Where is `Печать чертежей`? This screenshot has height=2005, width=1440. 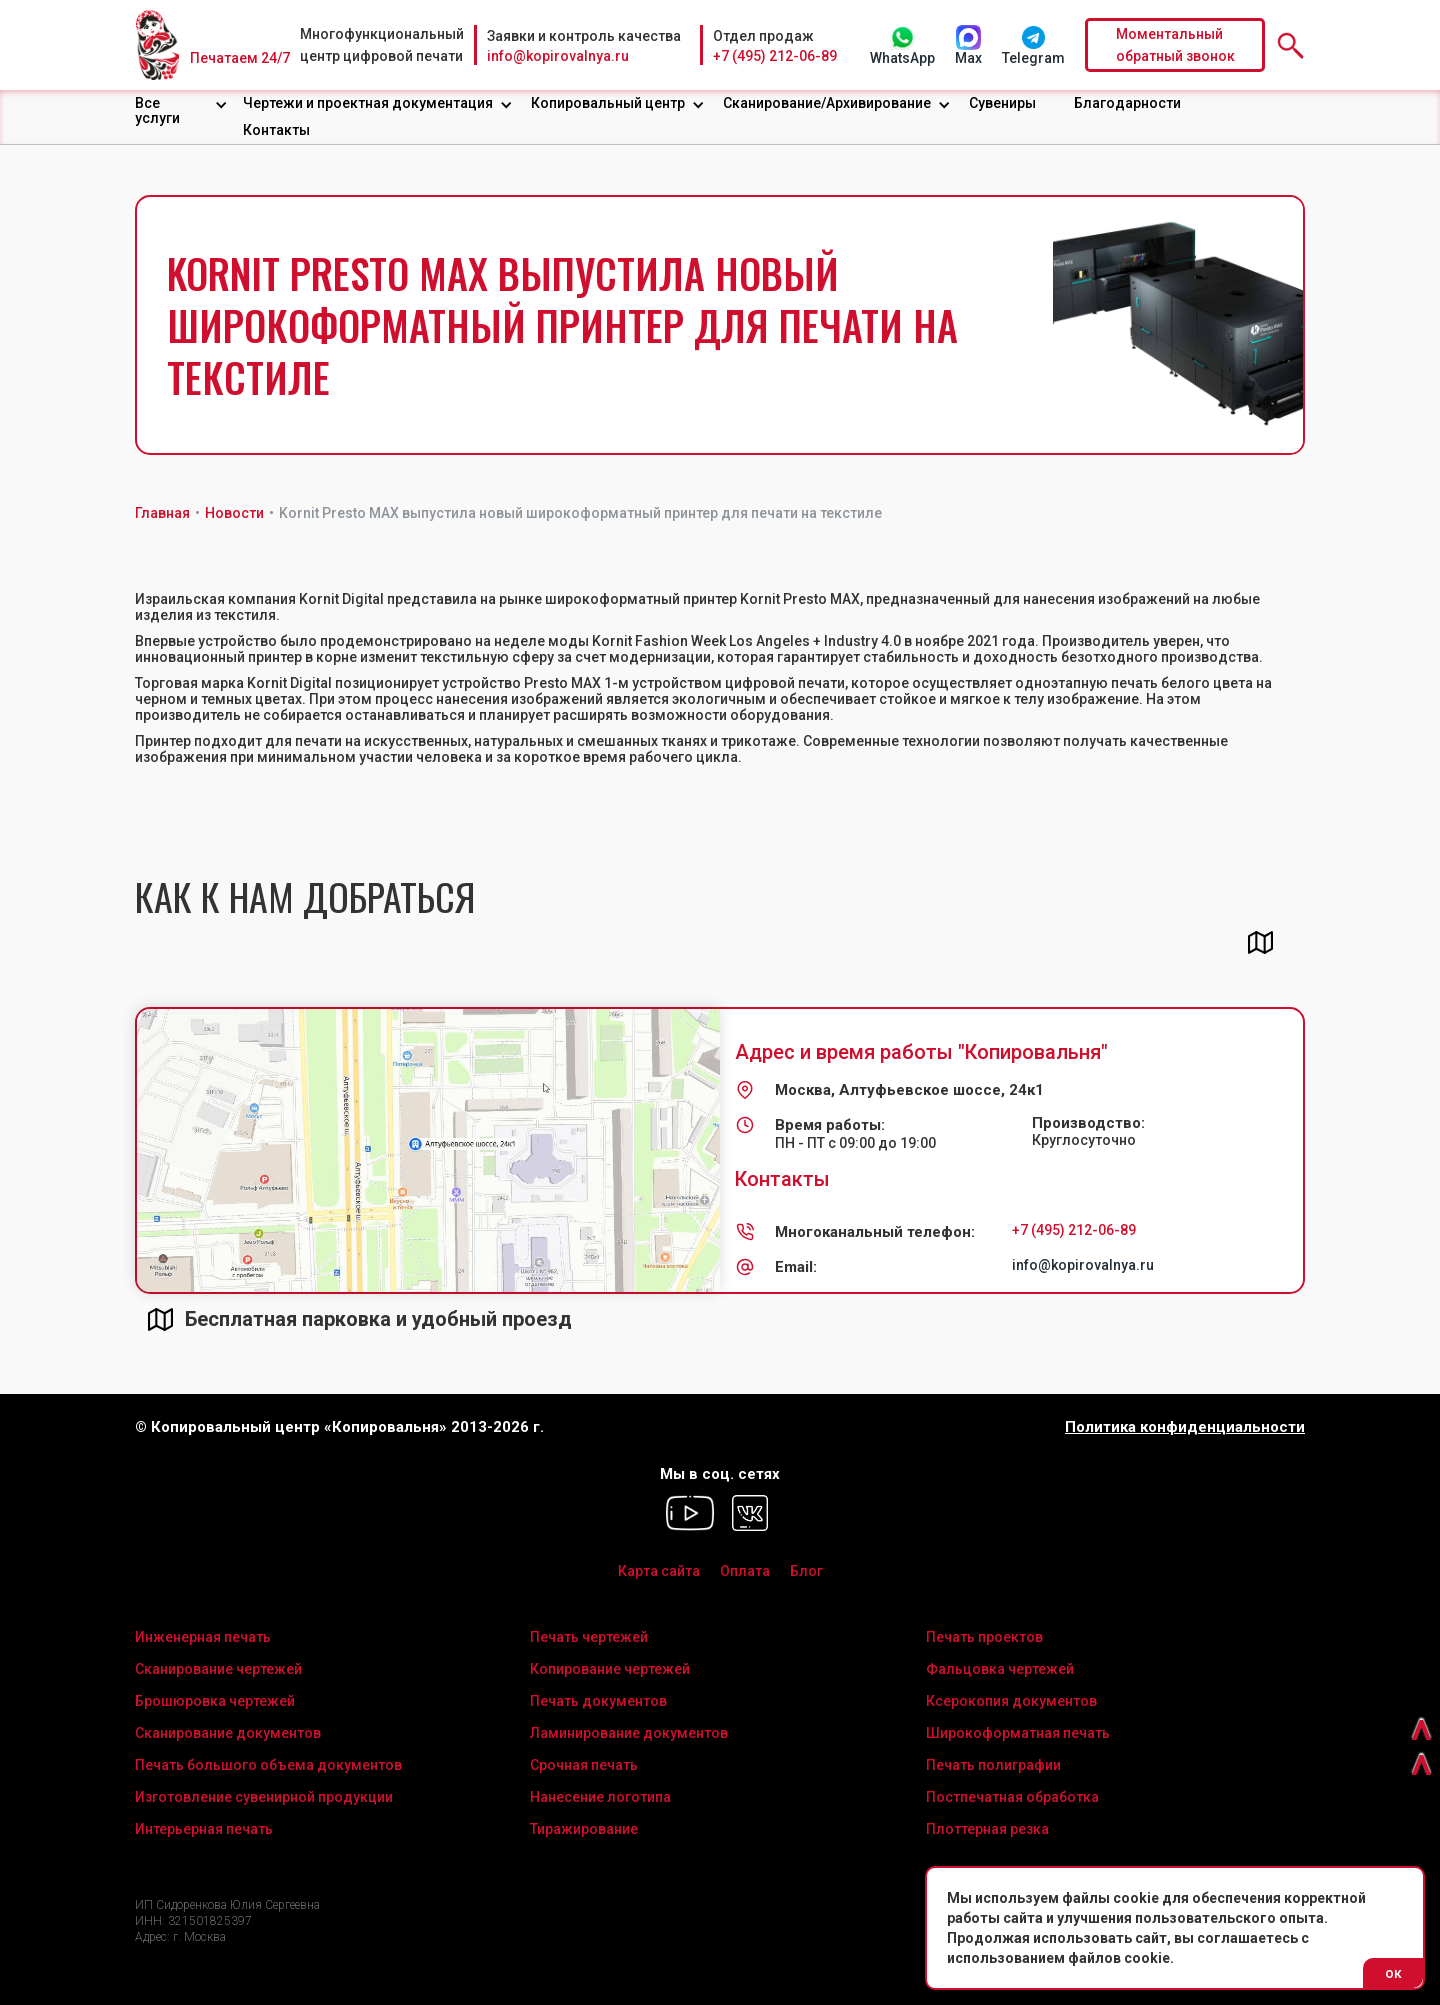
Печать чертежей is located at coordinates (589, 1637).